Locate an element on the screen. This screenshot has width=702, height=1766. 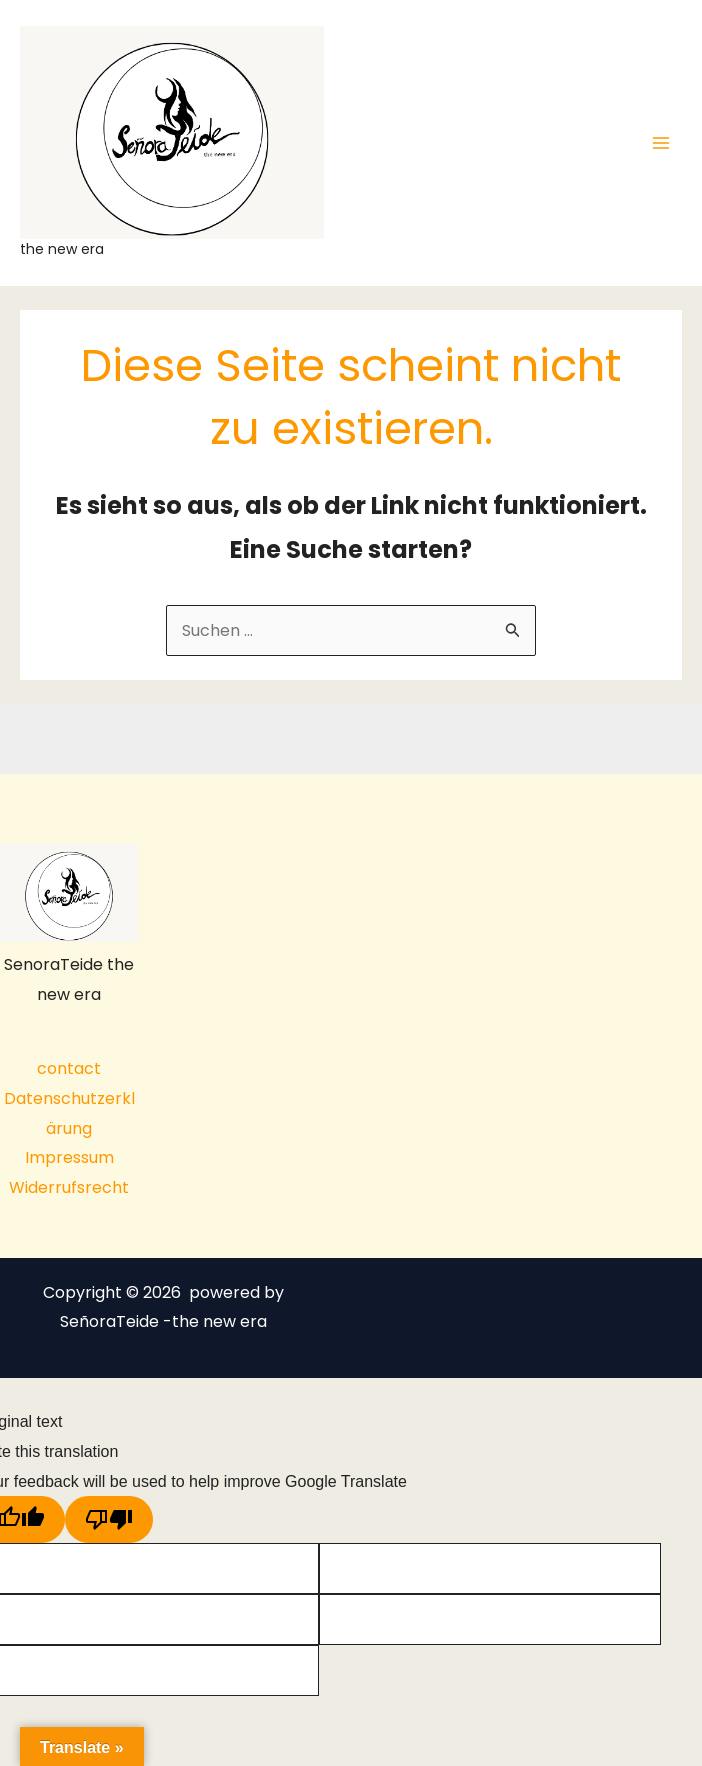
contact is located at coordinates (69, 1068).